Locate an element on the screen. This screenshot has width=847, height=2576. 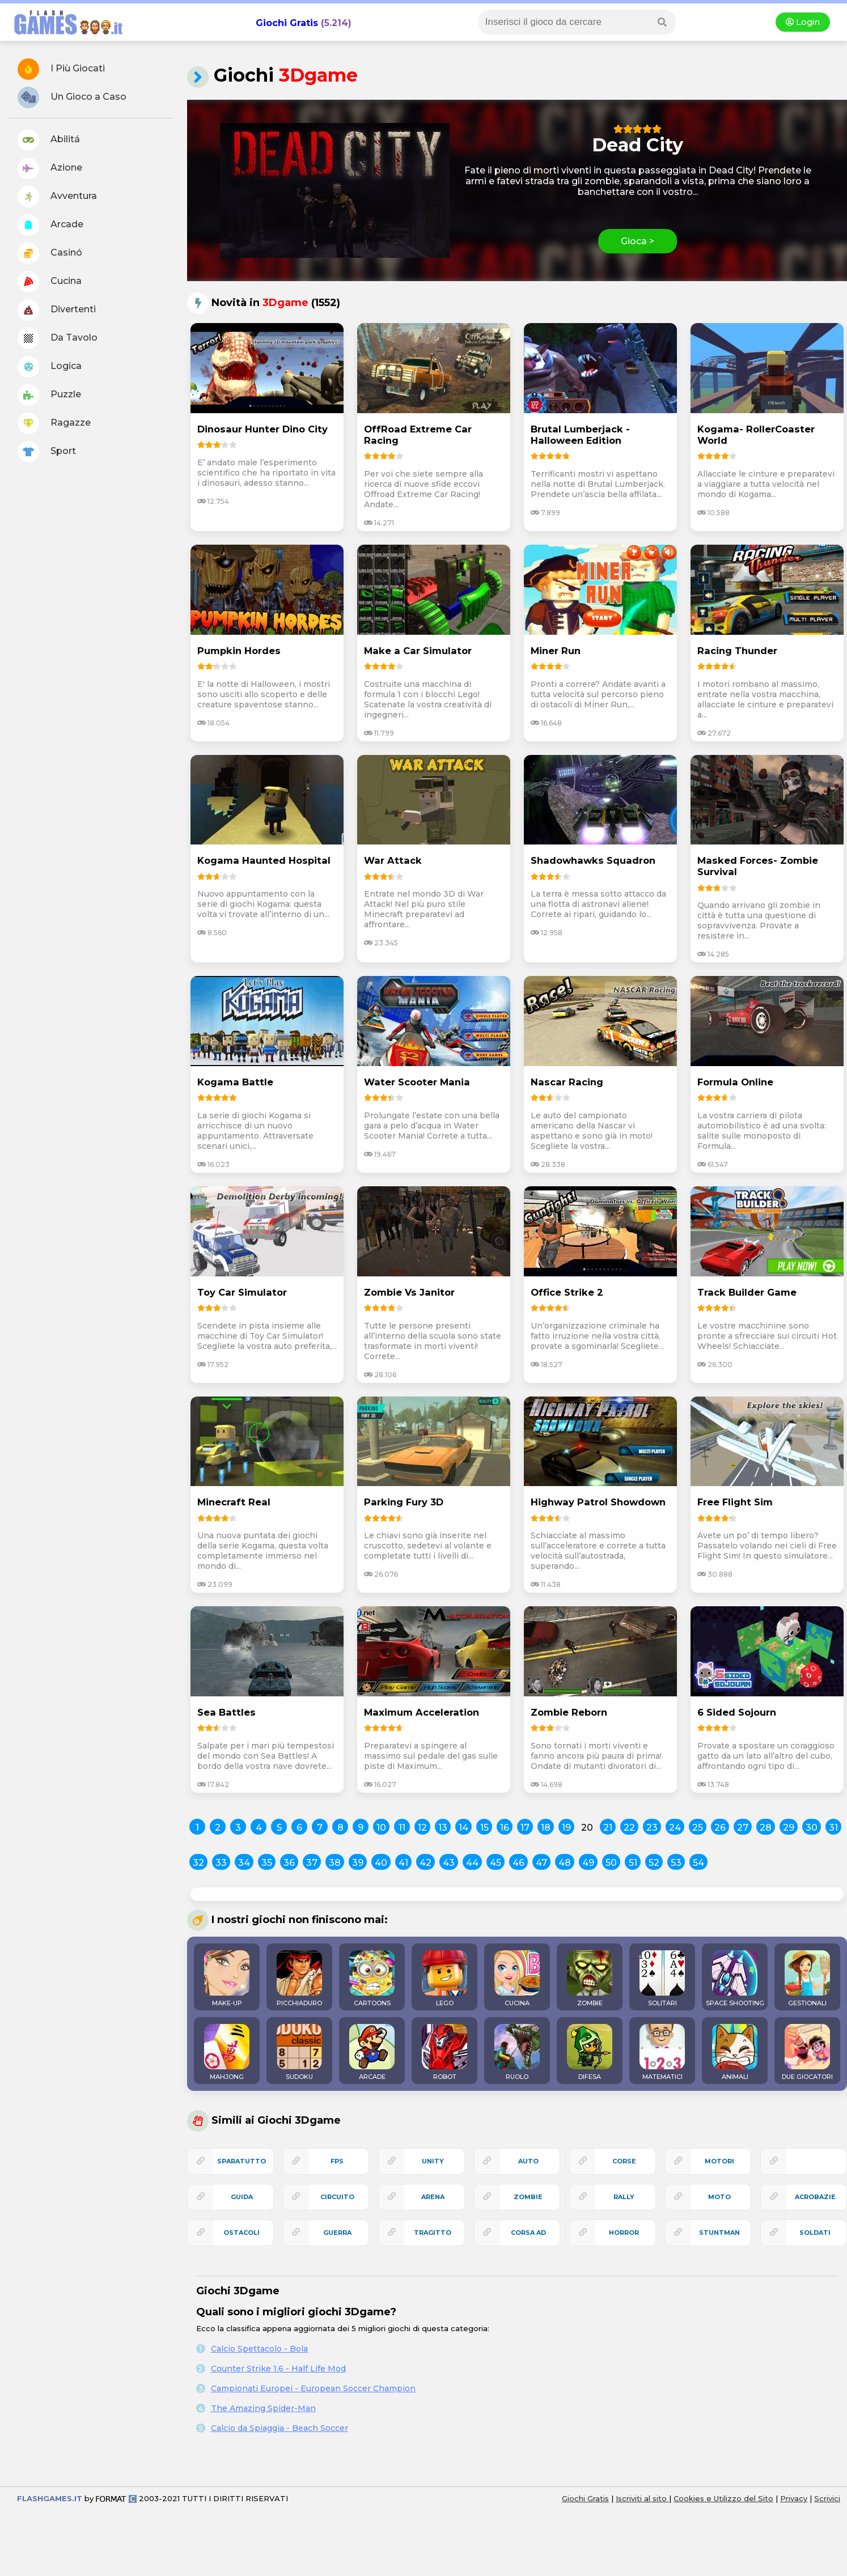
34 is located at coordinates (244, 1862).